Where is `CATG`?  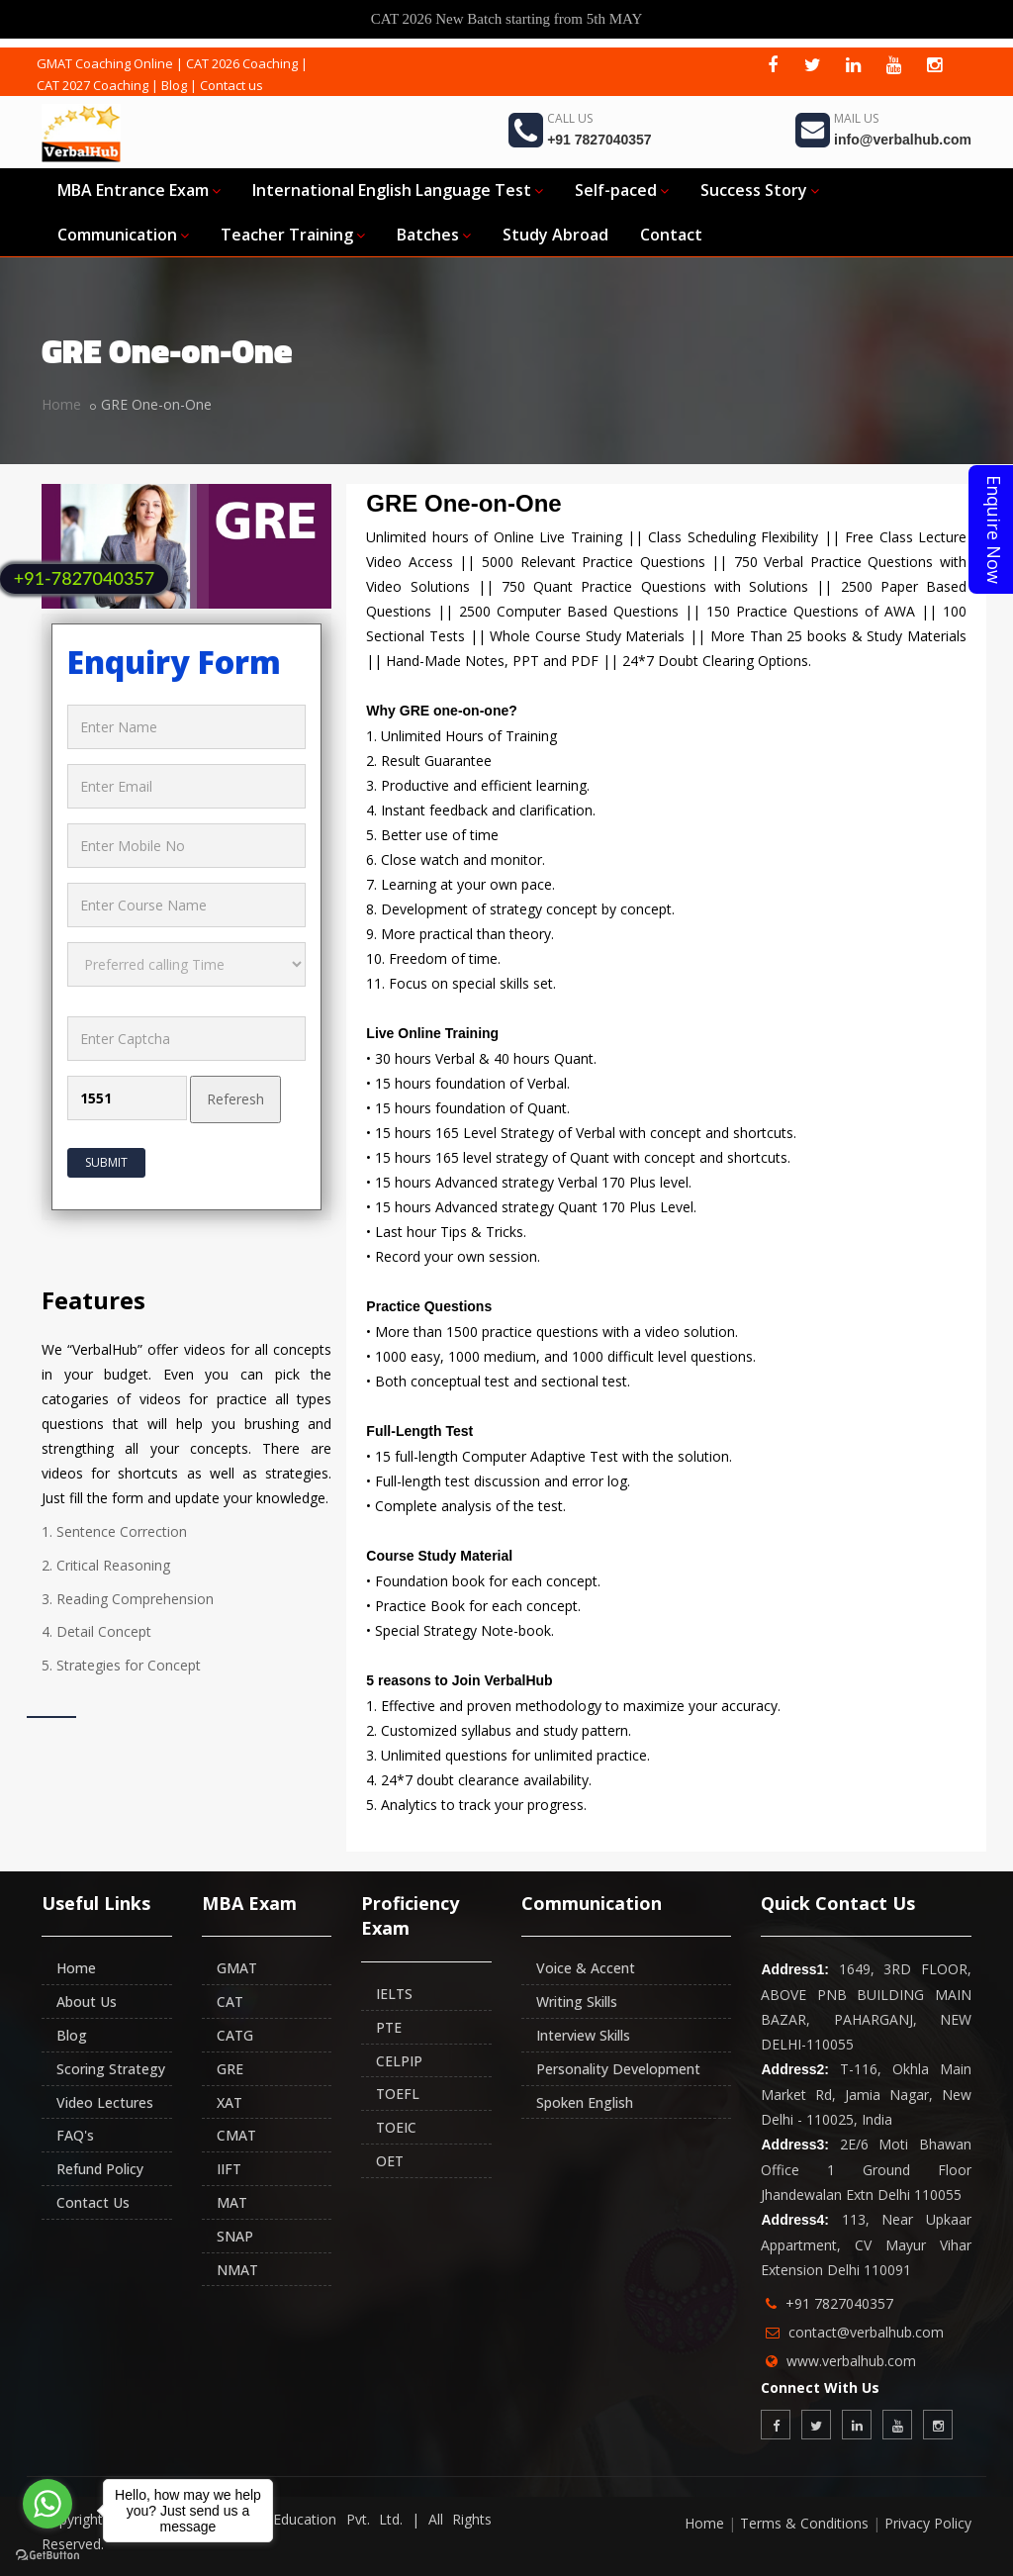 CATG is located at coordinates (235, 2035).